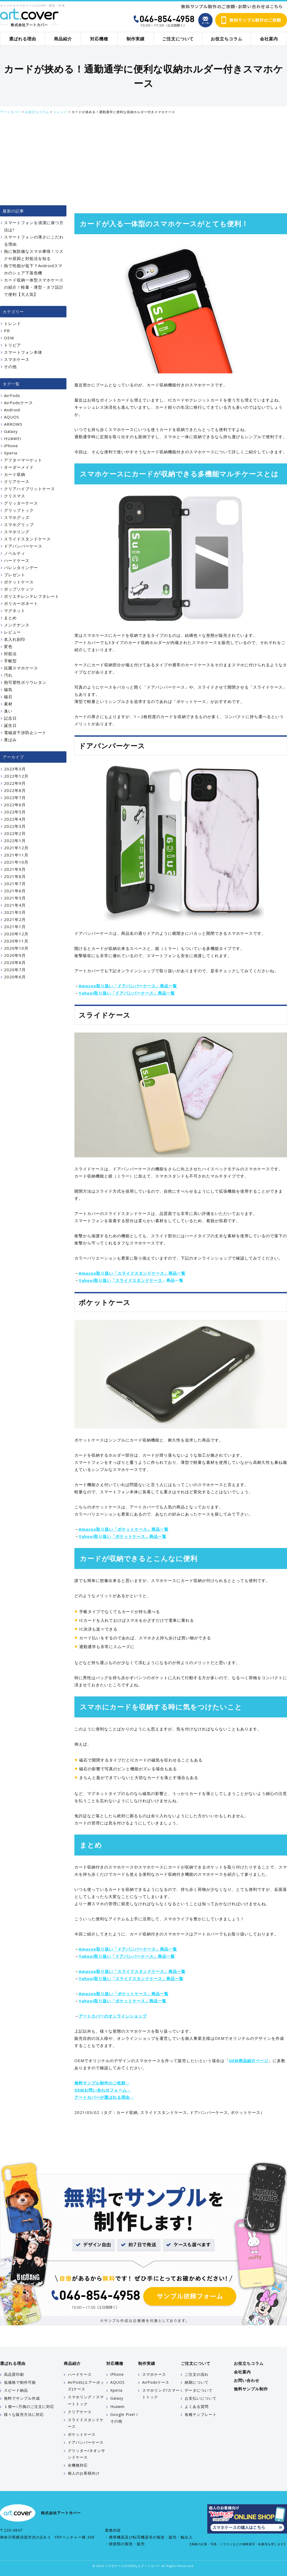 This screenshot has height=2576, width=287. I want to click on 抗菌スマホケース, so click(21, 668).